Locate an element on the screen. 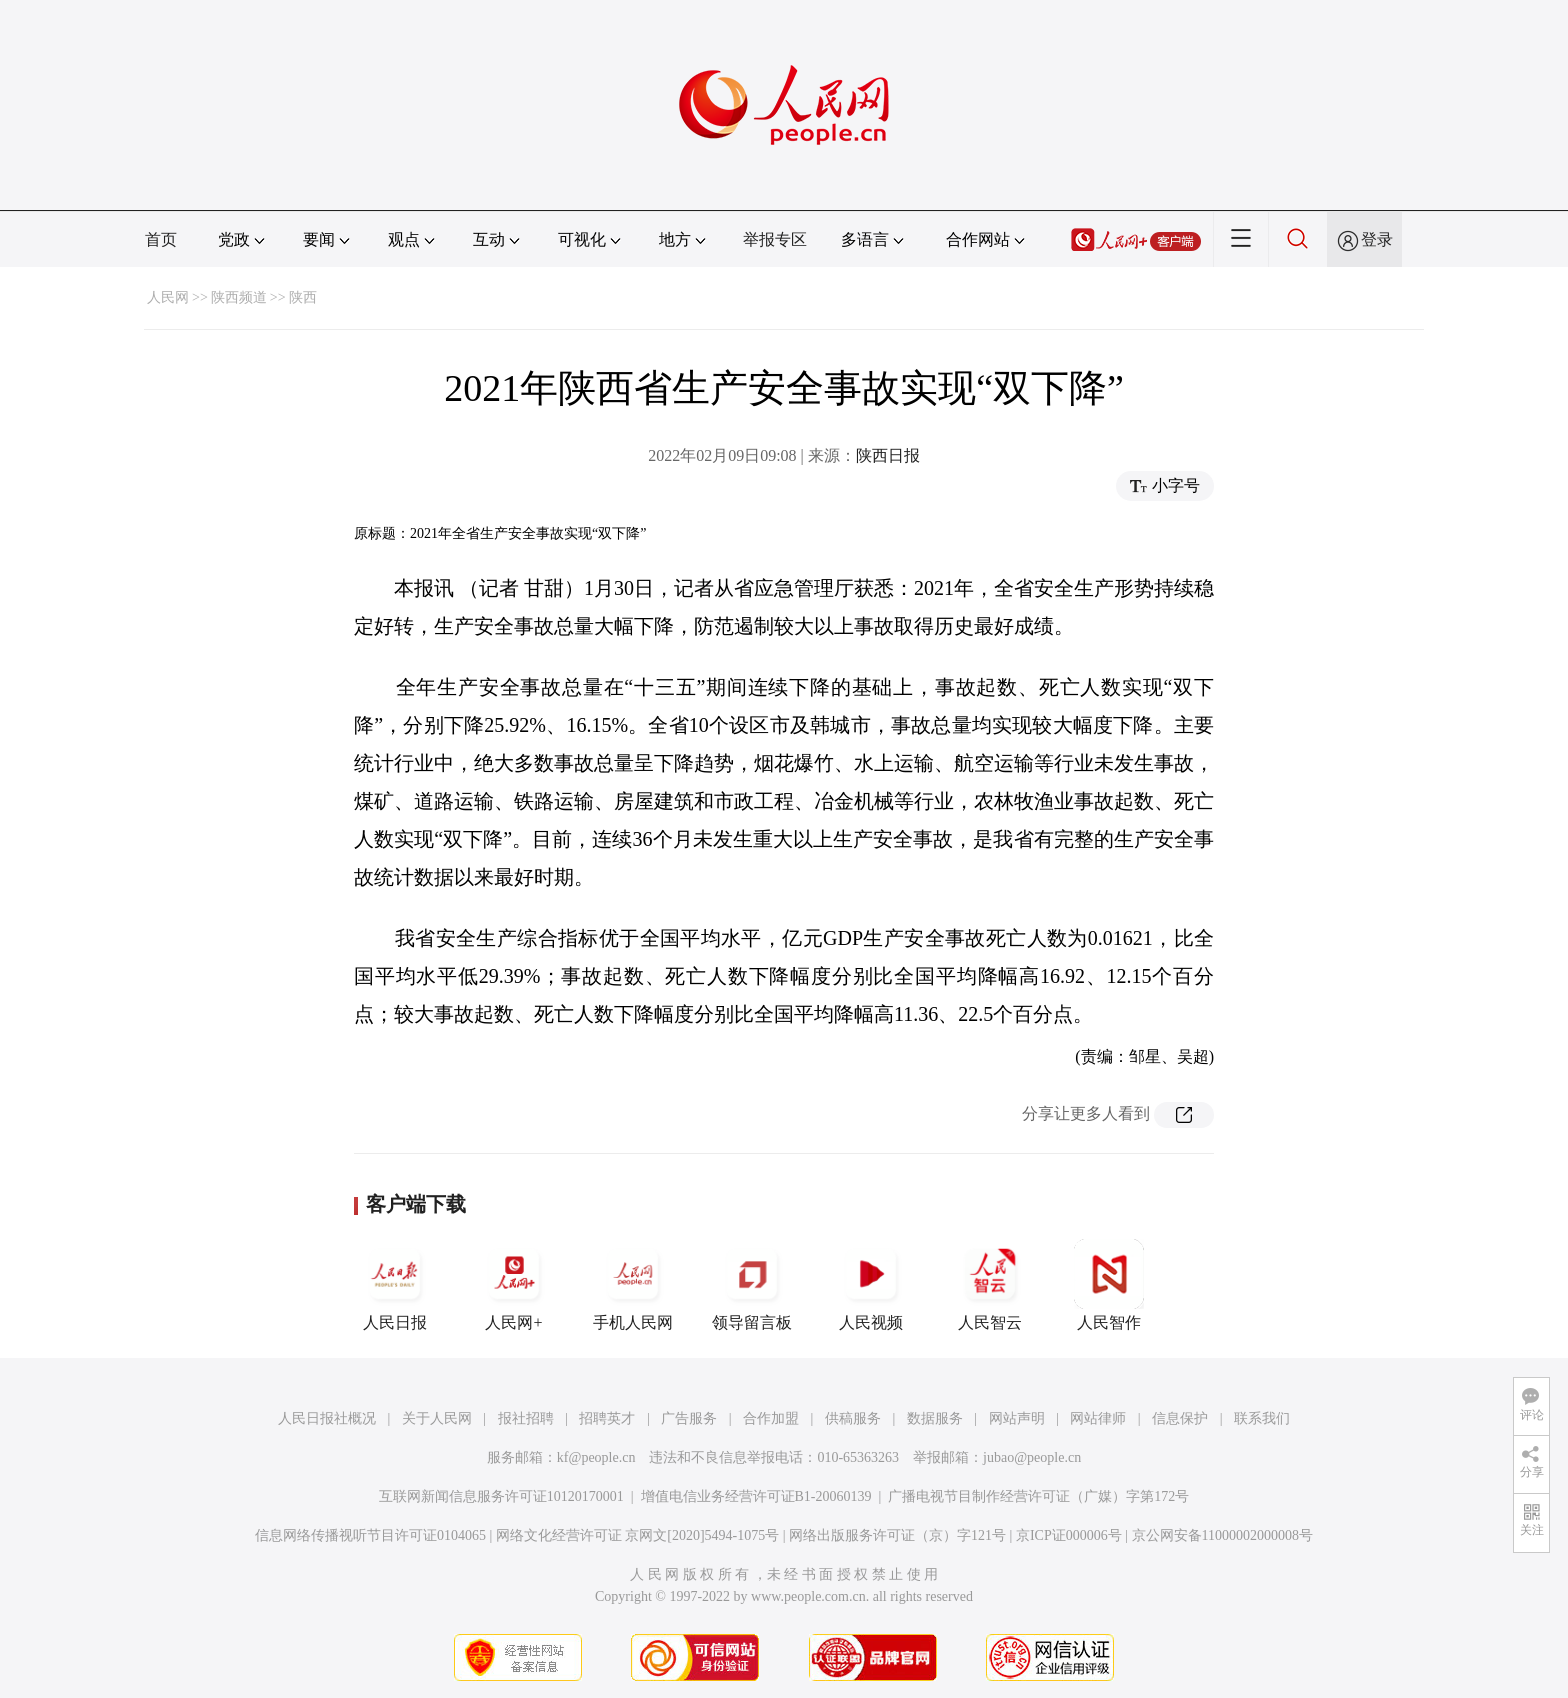 The image size is (1568, 1698). 广告服务 is located at coordinates (689, 1418).